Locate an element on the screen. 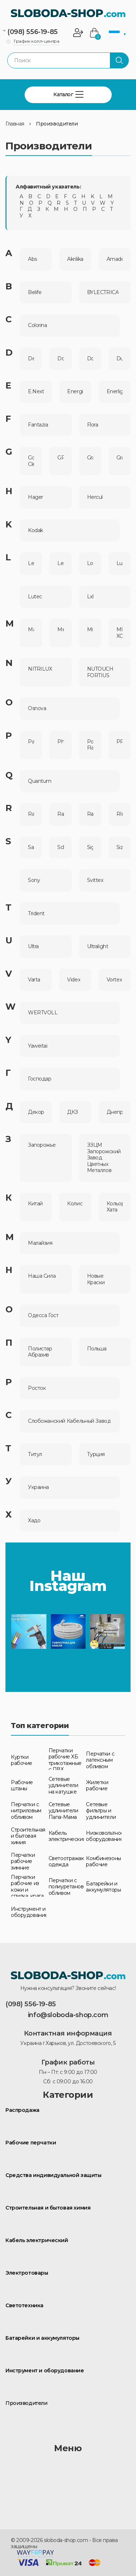  Электротовары is located at coordinates (26, 2273).